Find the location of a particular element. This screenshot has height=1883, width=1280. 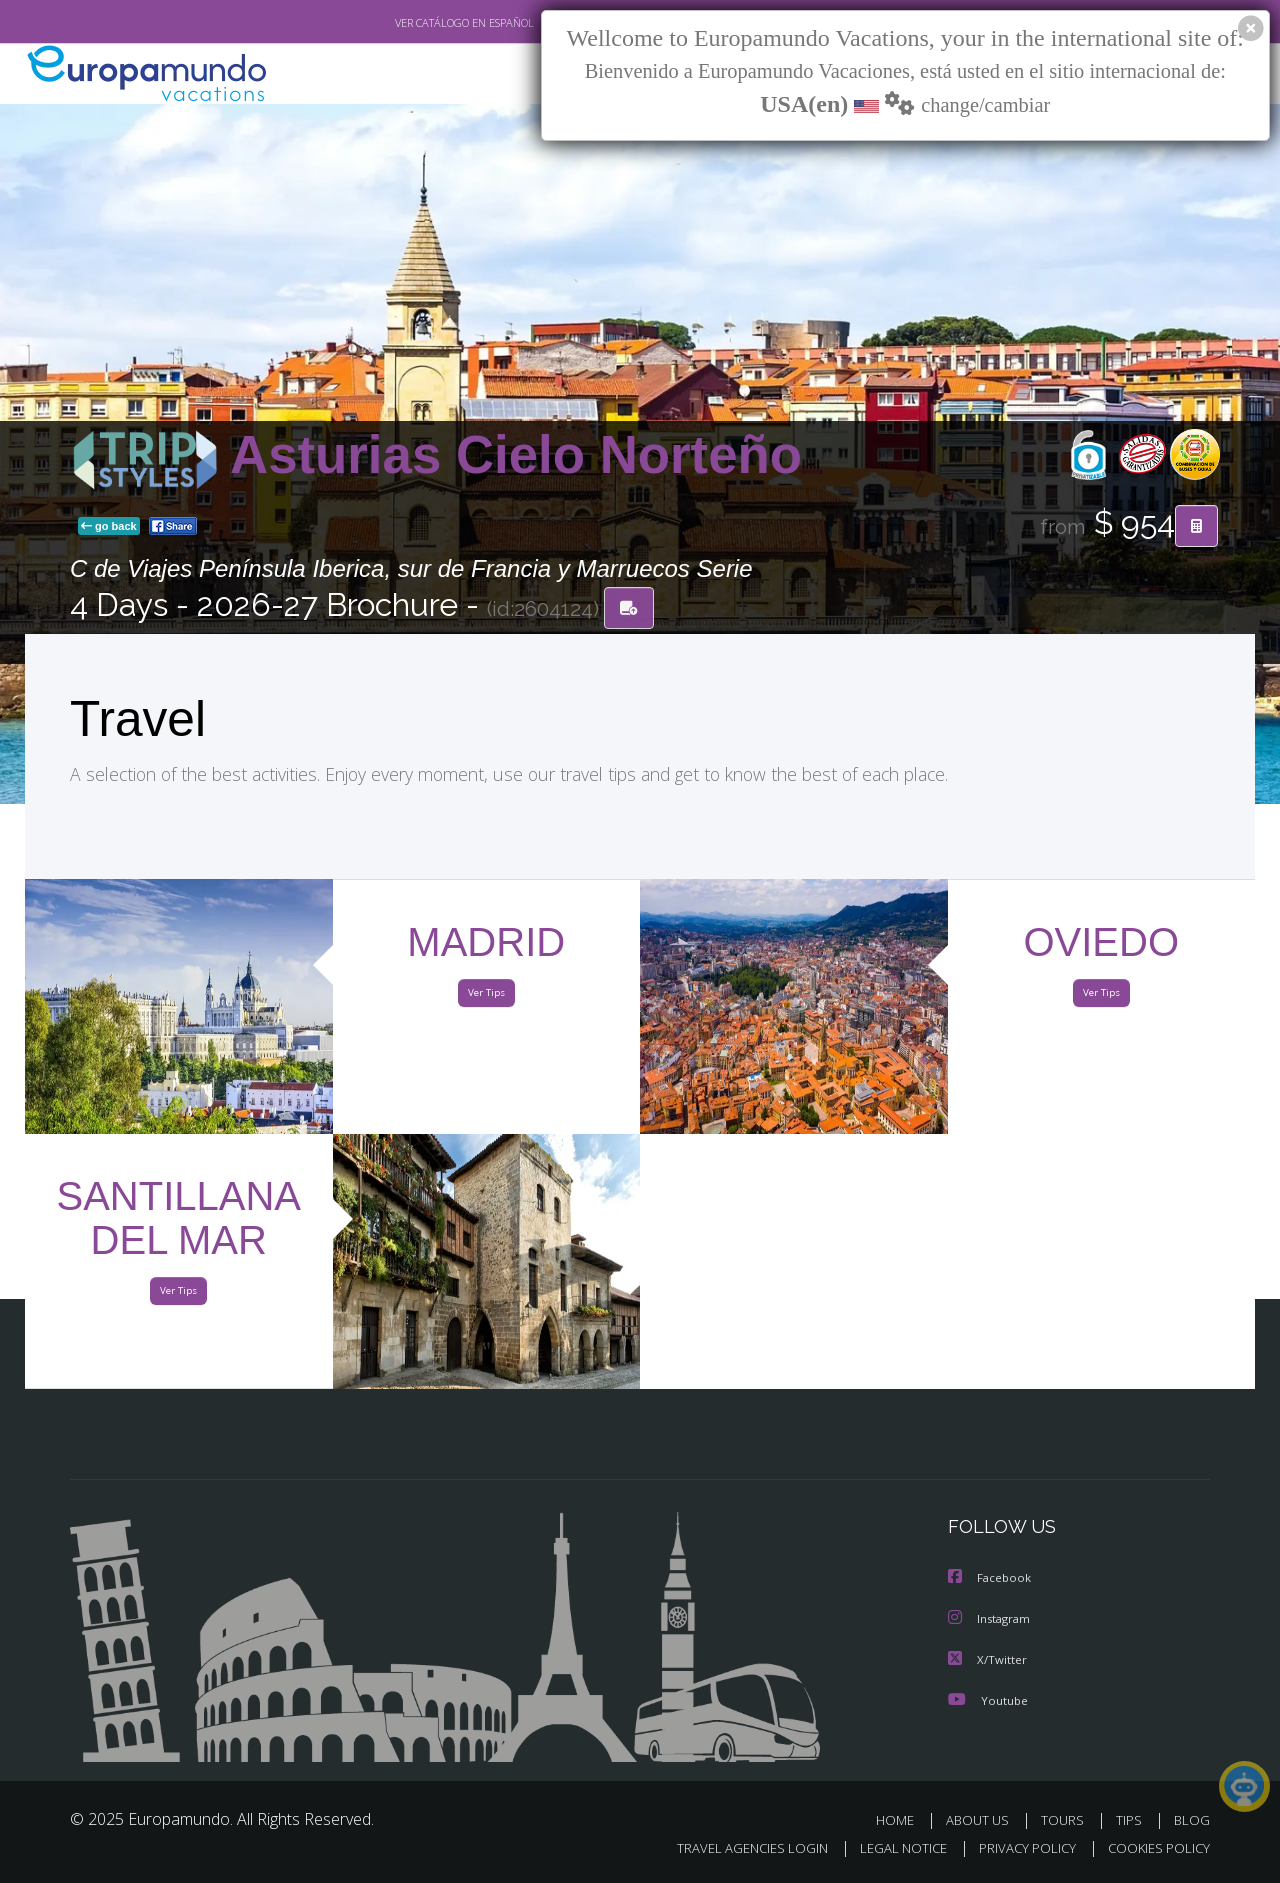

TOURS is located at coordinates (1066, 1820).